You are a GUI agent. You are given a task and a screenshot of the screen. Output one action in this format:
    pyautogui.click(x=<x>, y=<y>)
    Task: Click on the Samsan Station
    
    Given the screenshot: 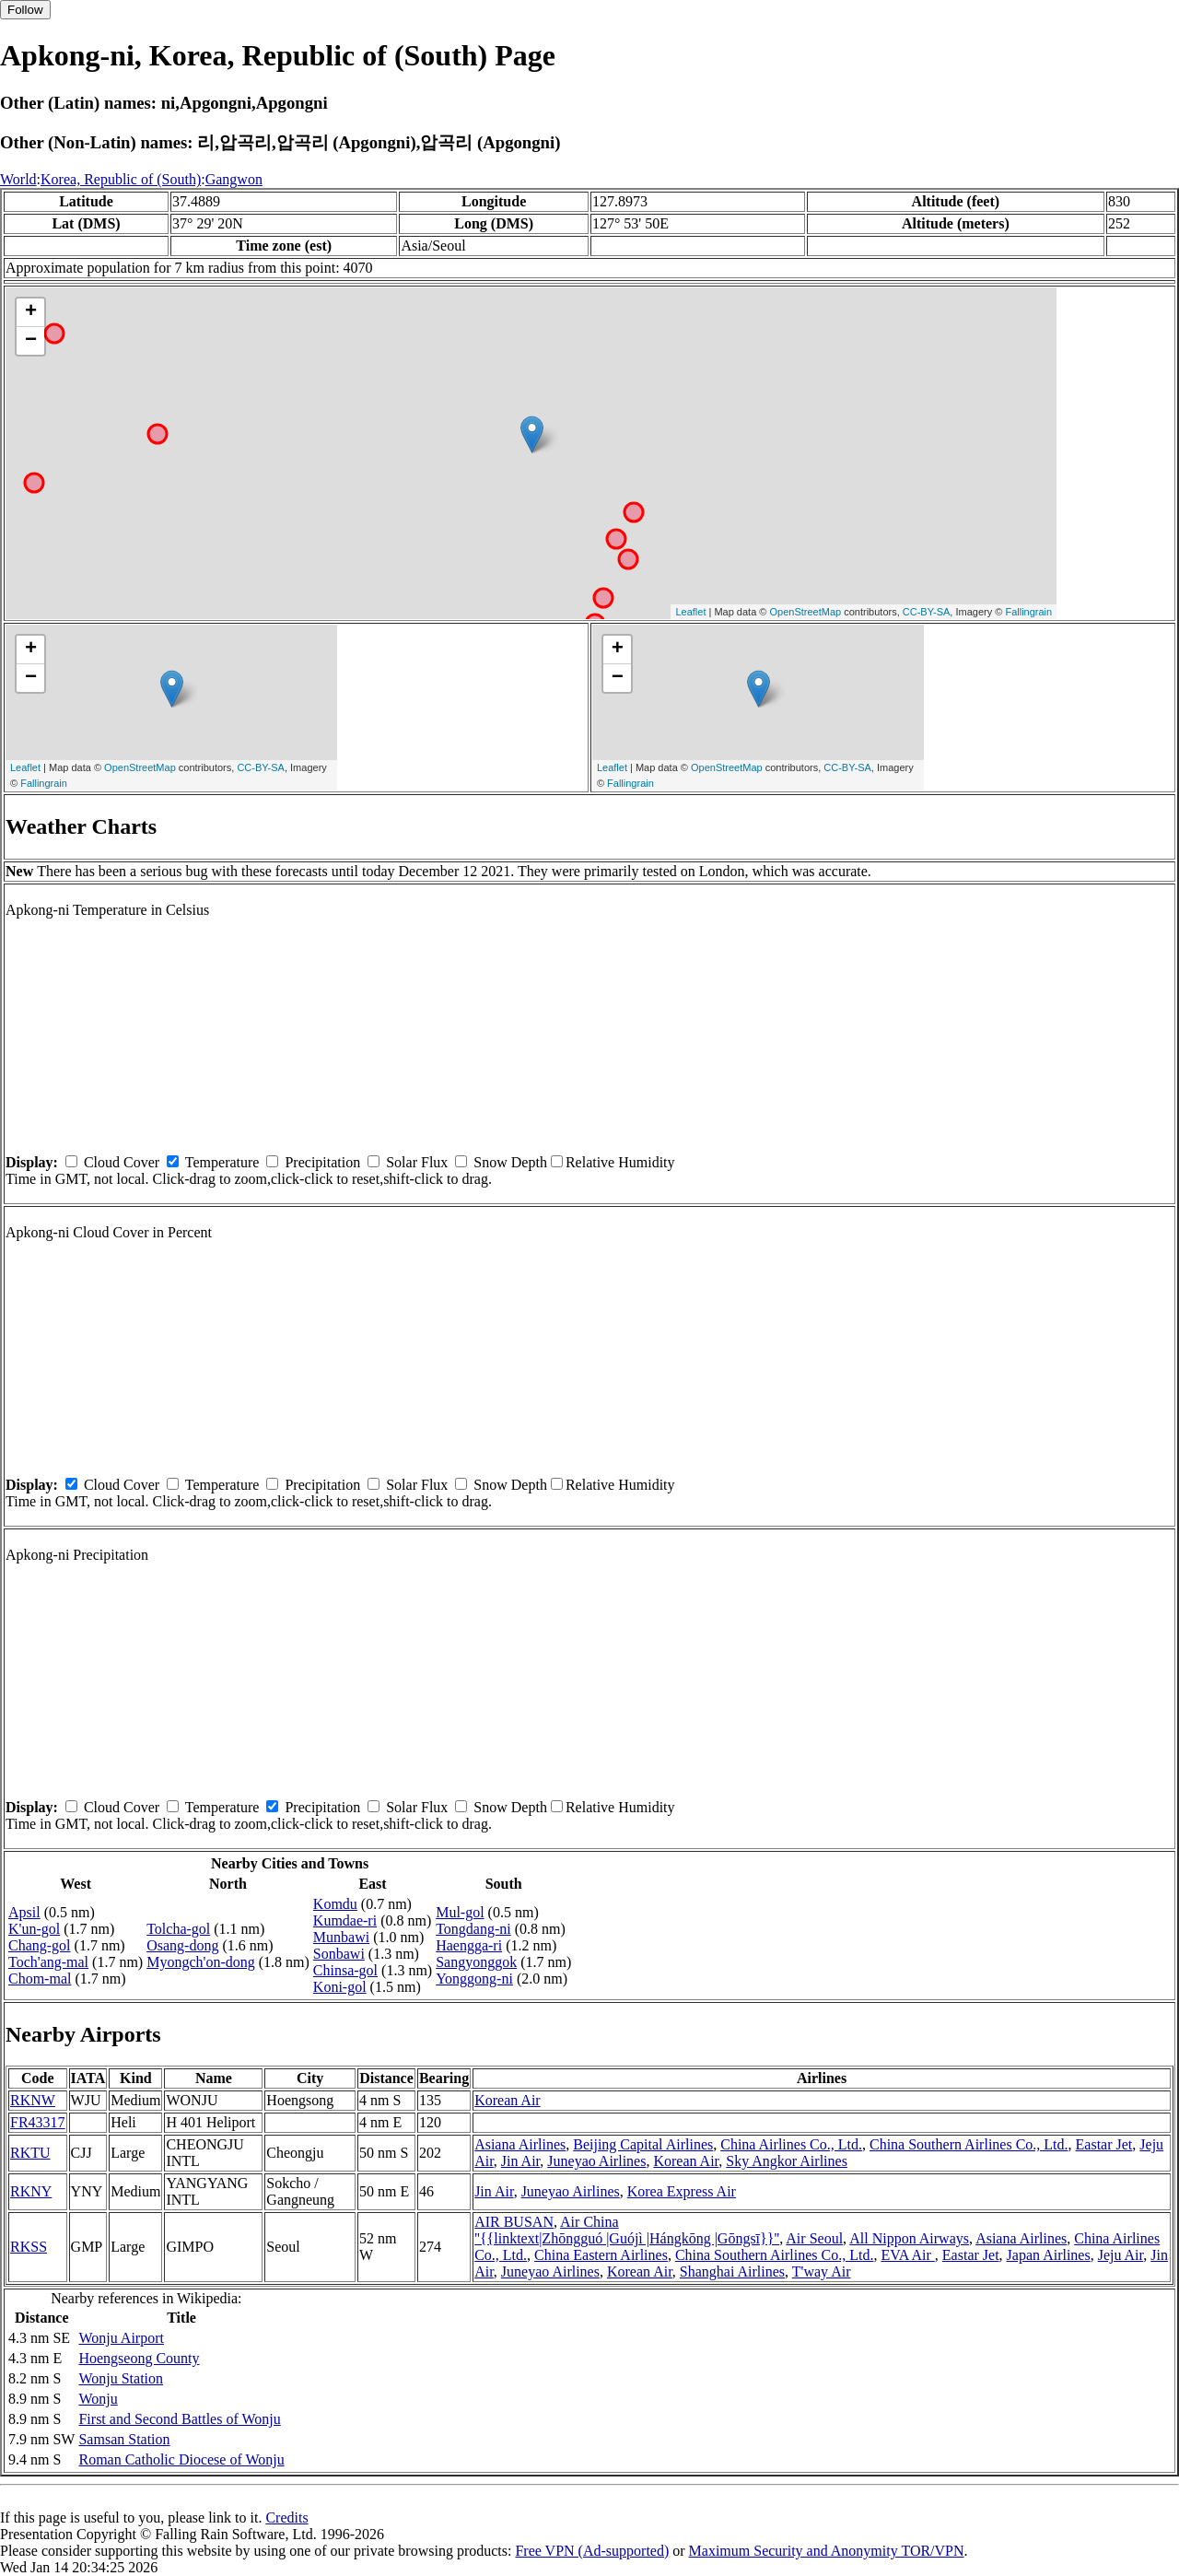 What is the action you would take?
    pyautogui.click(x=123, y=2439)
    